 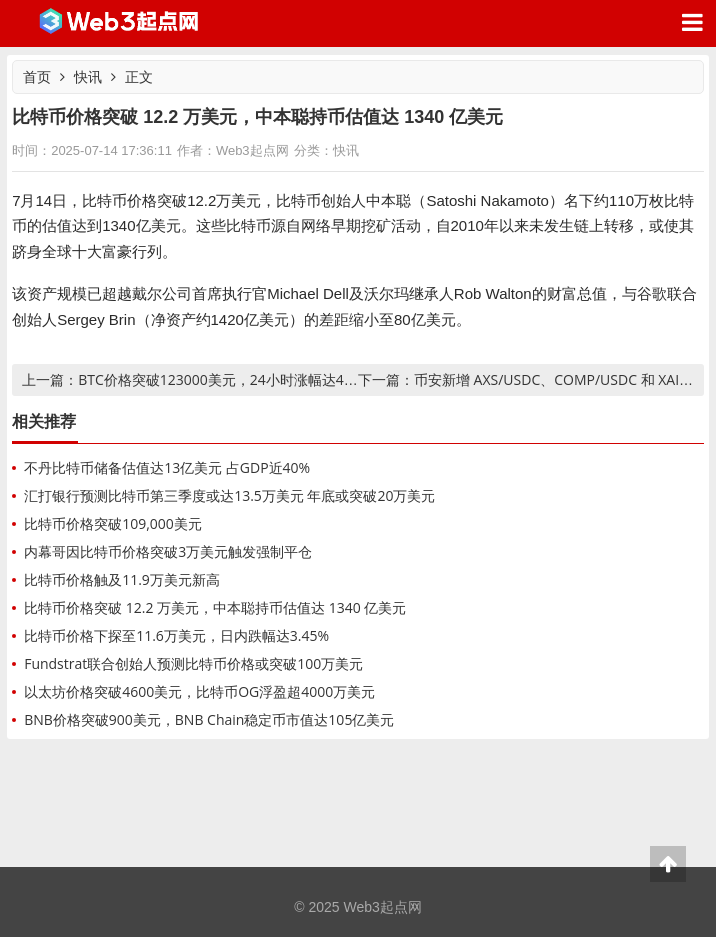 What do you see at coordinates (222, 379) in the screenshot?
I see `BTC价格突破123000美元，24小时涨幅达4.2%` at bounding box center [222, 379].